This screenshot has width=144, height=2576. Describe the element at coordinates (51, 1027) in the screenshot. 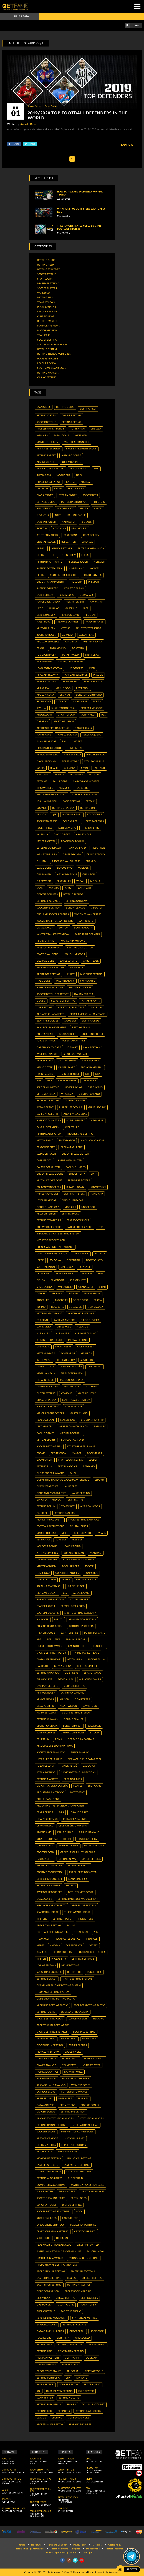

I see `Bankroll Management` at that location.